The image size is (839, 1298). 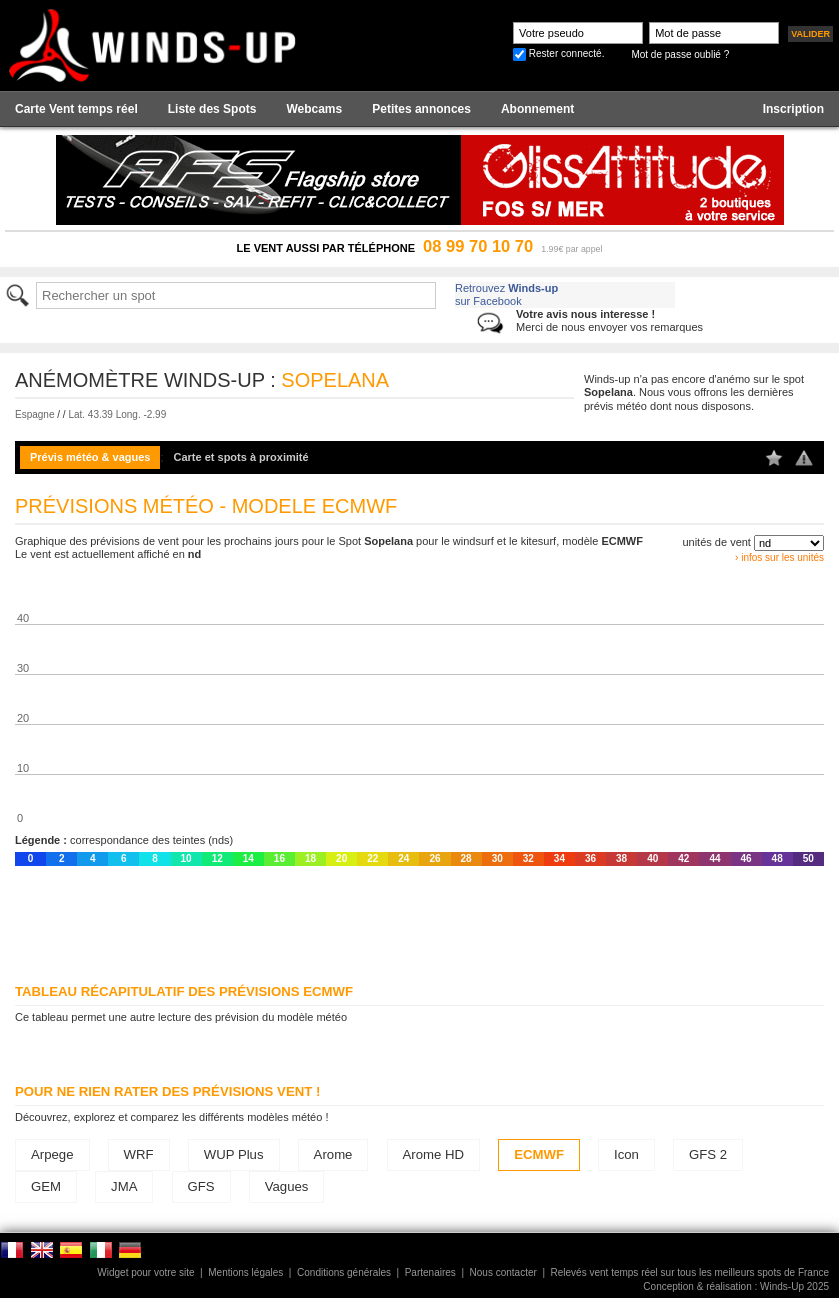 What do you see at coordinates (333, 1154) in the screenshot?
I see `Arome` at bounding box center [333, 1154].